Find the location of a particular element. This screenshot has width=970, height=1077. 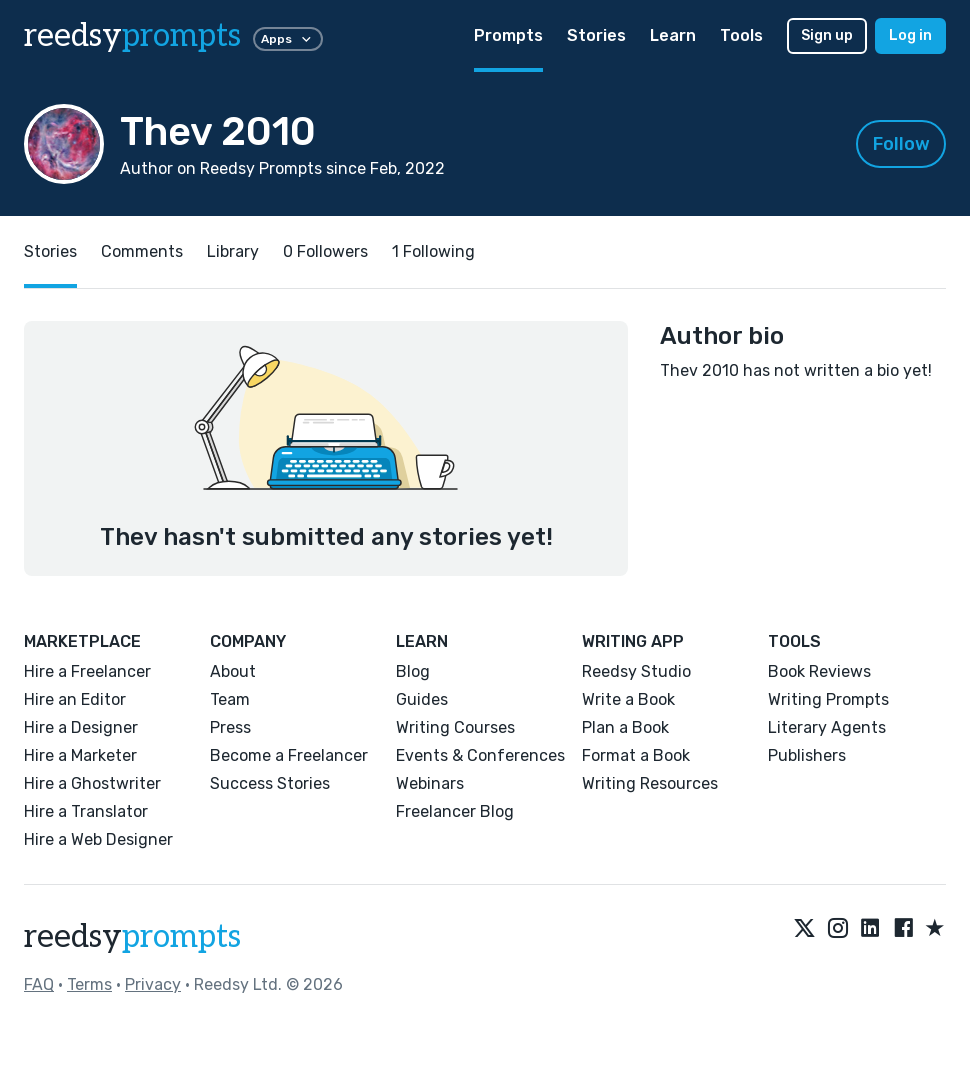

Blog is located at coordinates (413, 671).